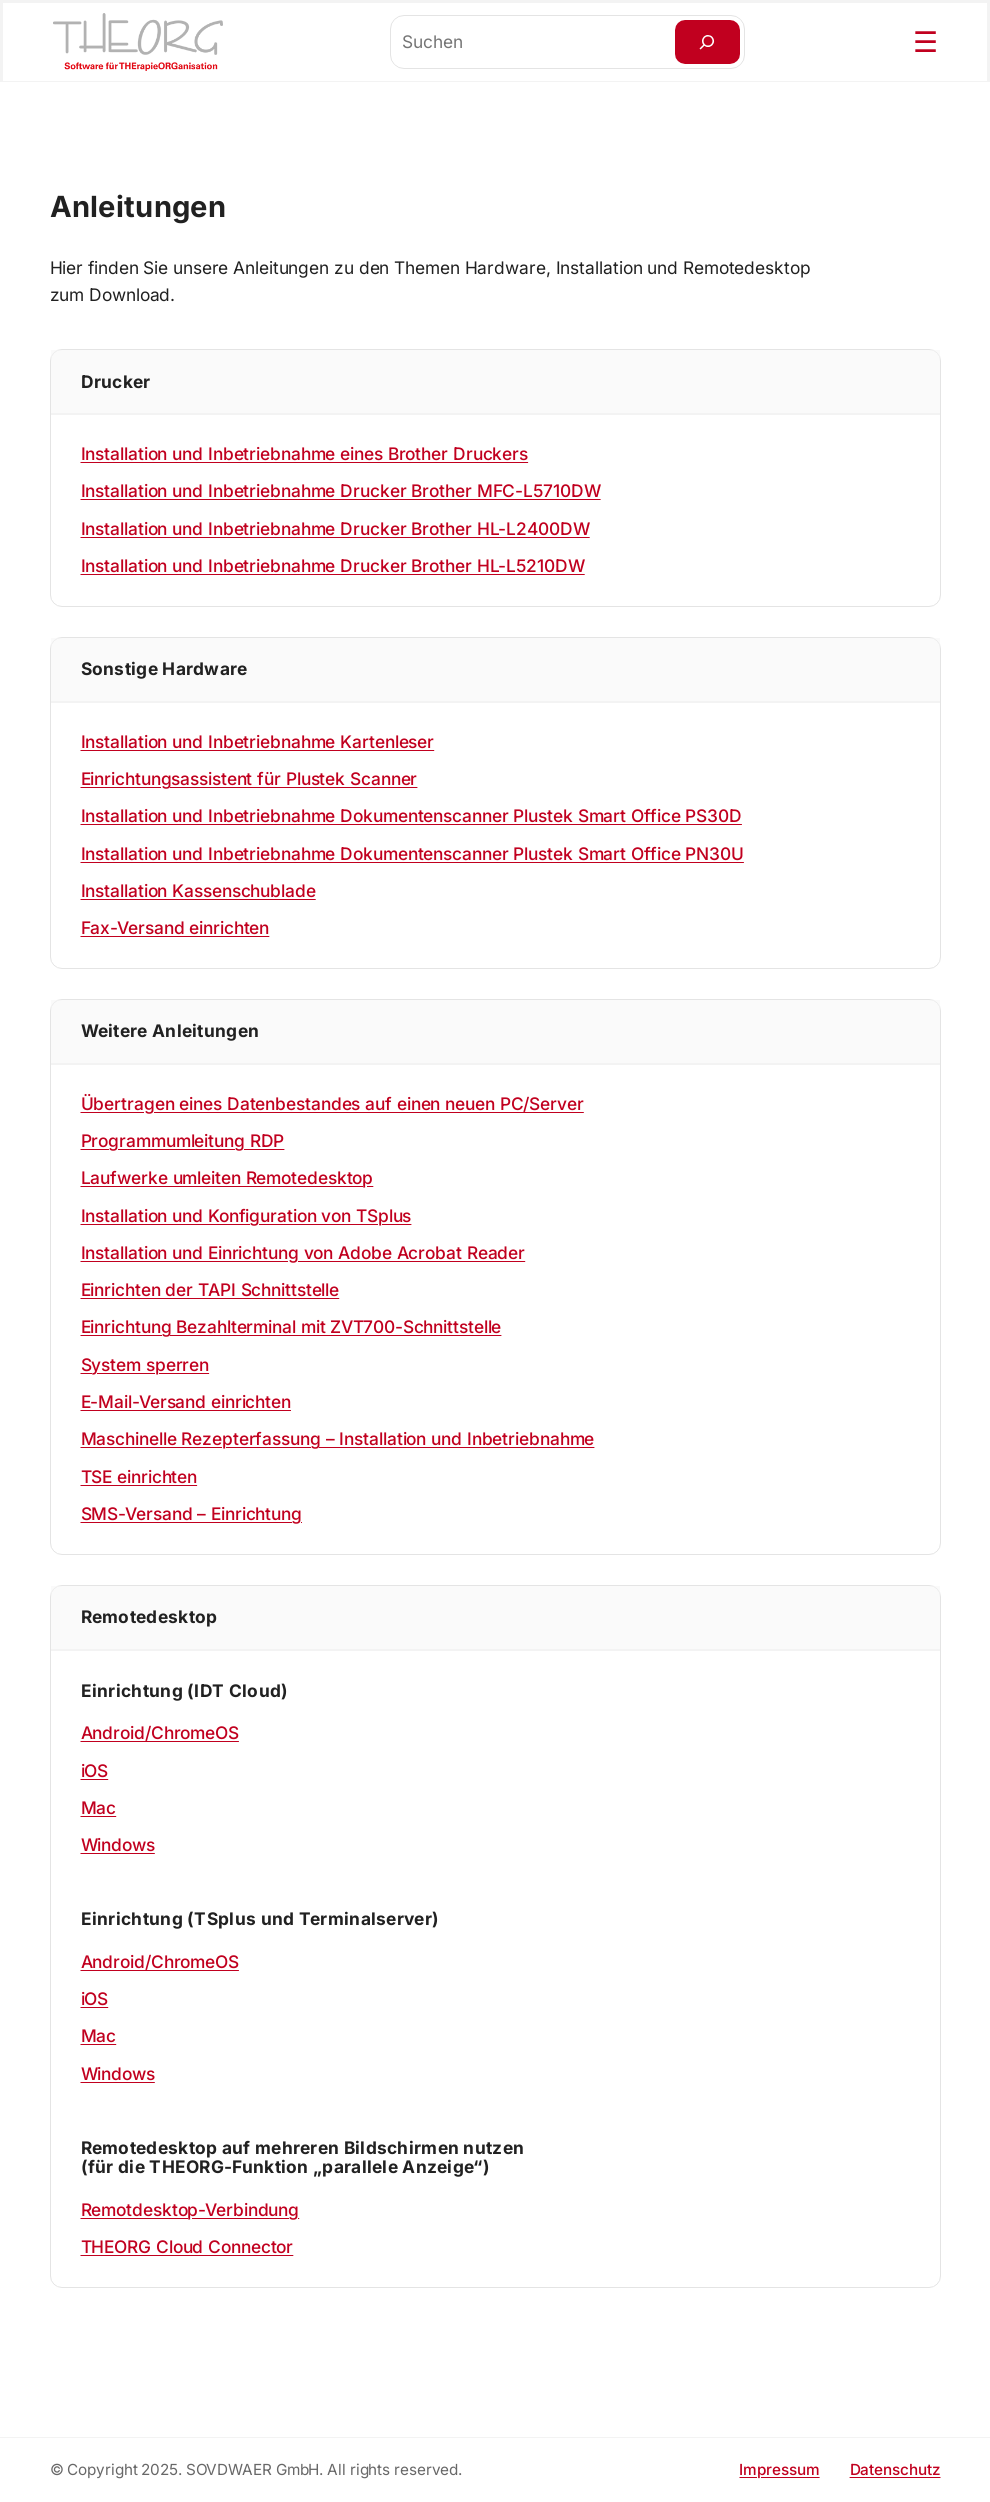 This screenshot has width=990, height=2502. Describe the element at coordinates (118, 1844) in the screenshot. I see `Windows` at that location.